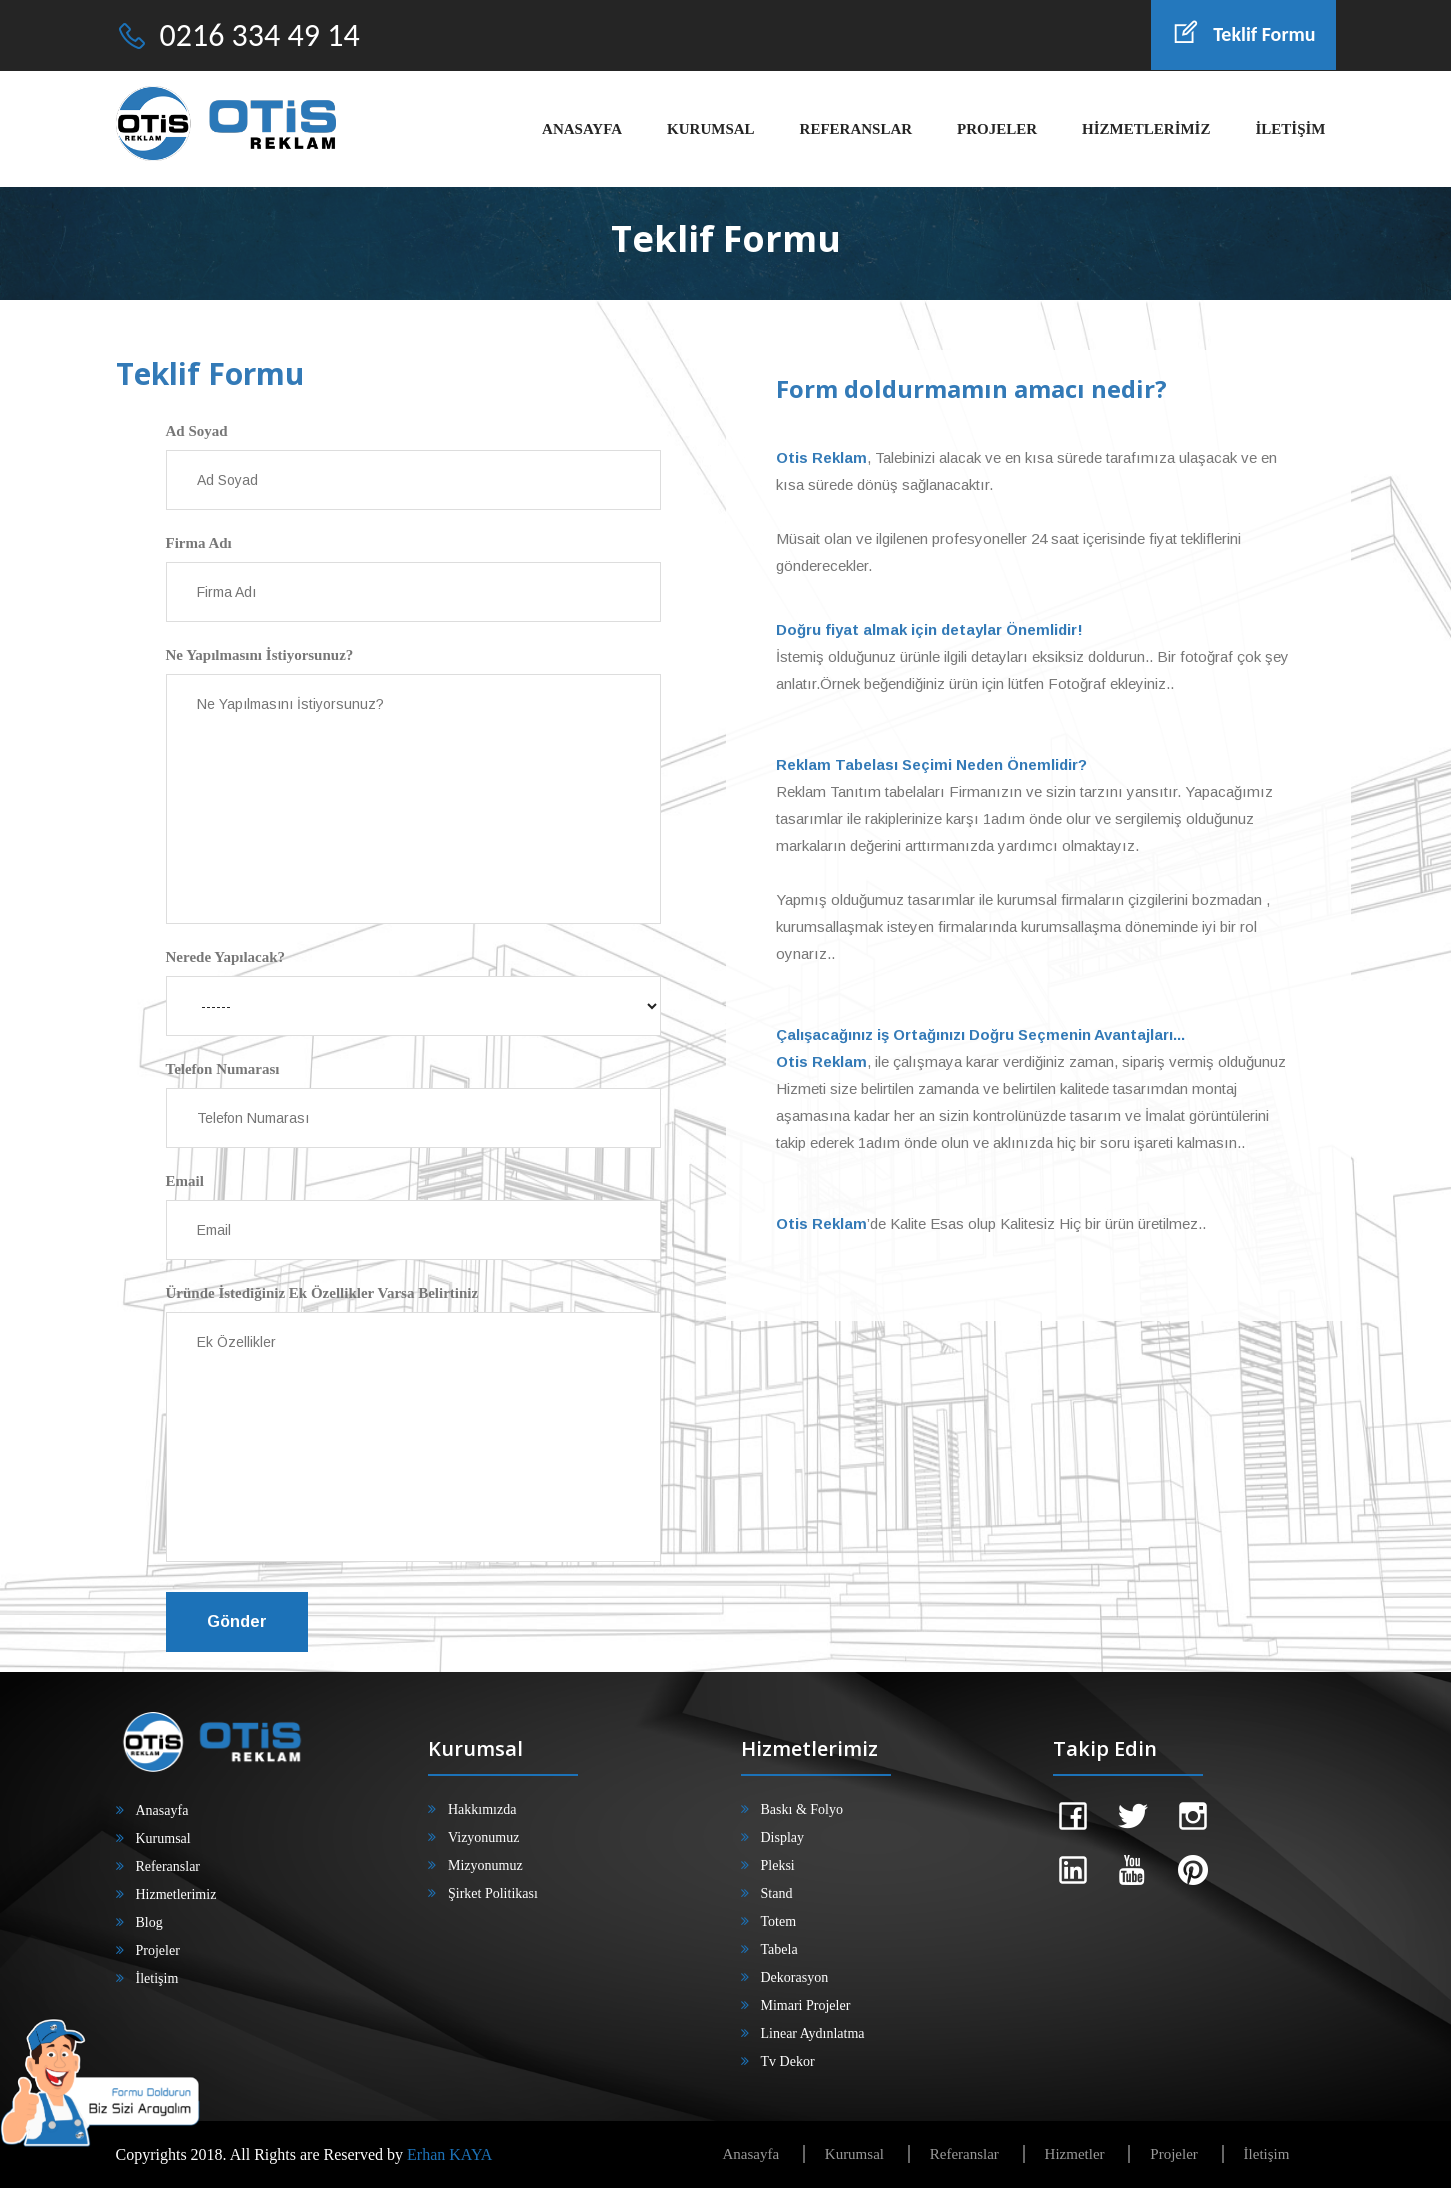 The image size is (1451, 2188). What do you see at coordinates (176, 1894) in the screenshot?
I see `Hizmetlerimiz` at bounding box center [176, 1894].